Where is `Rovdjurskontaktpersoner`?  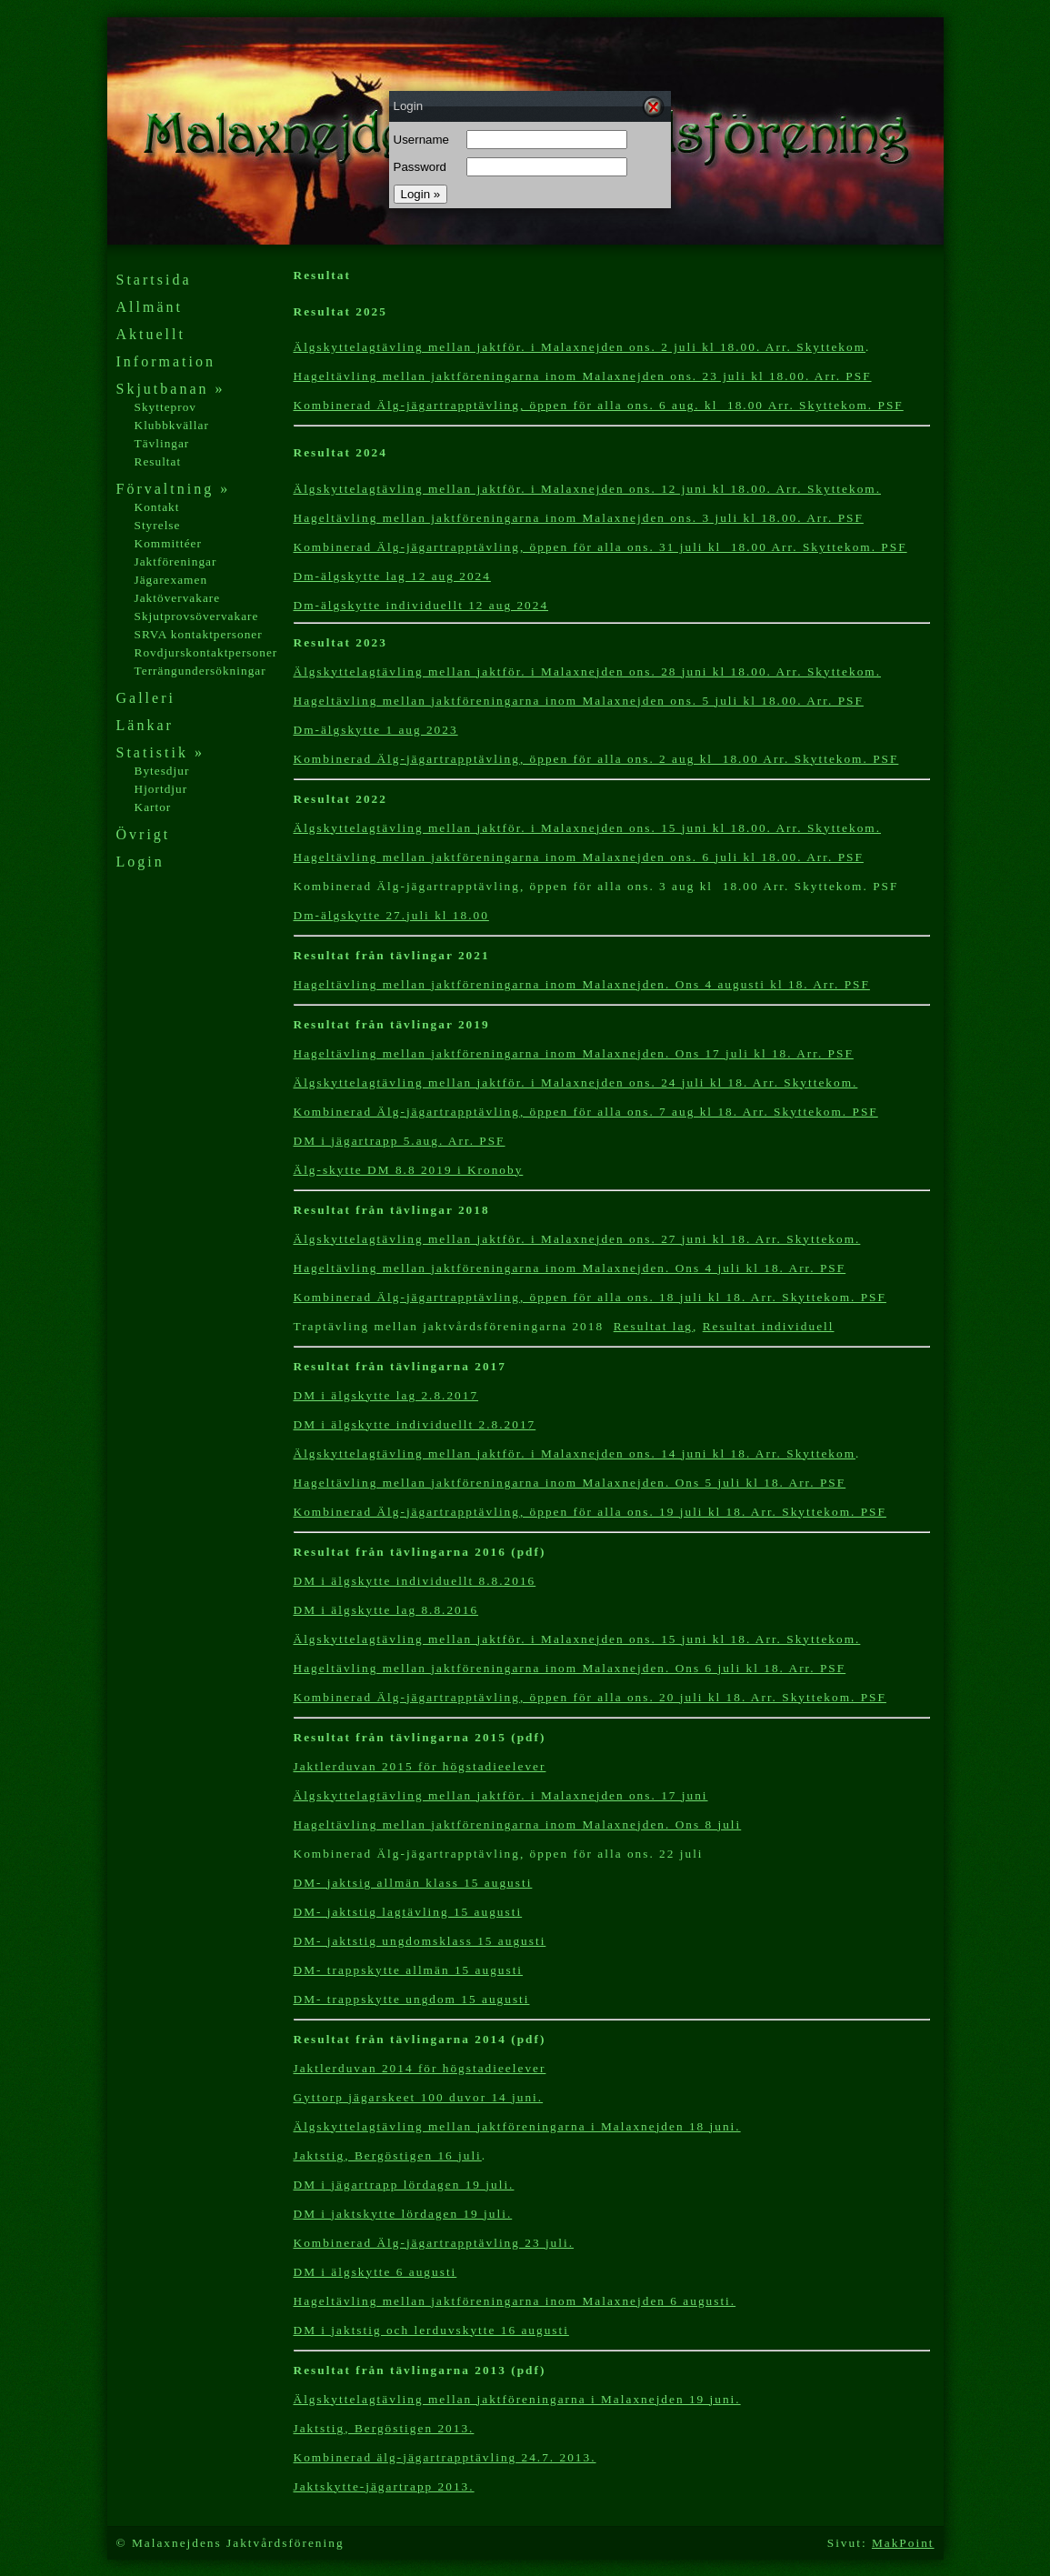 Rovdjurskontaktpersoner is located at coordinates (206, 652).